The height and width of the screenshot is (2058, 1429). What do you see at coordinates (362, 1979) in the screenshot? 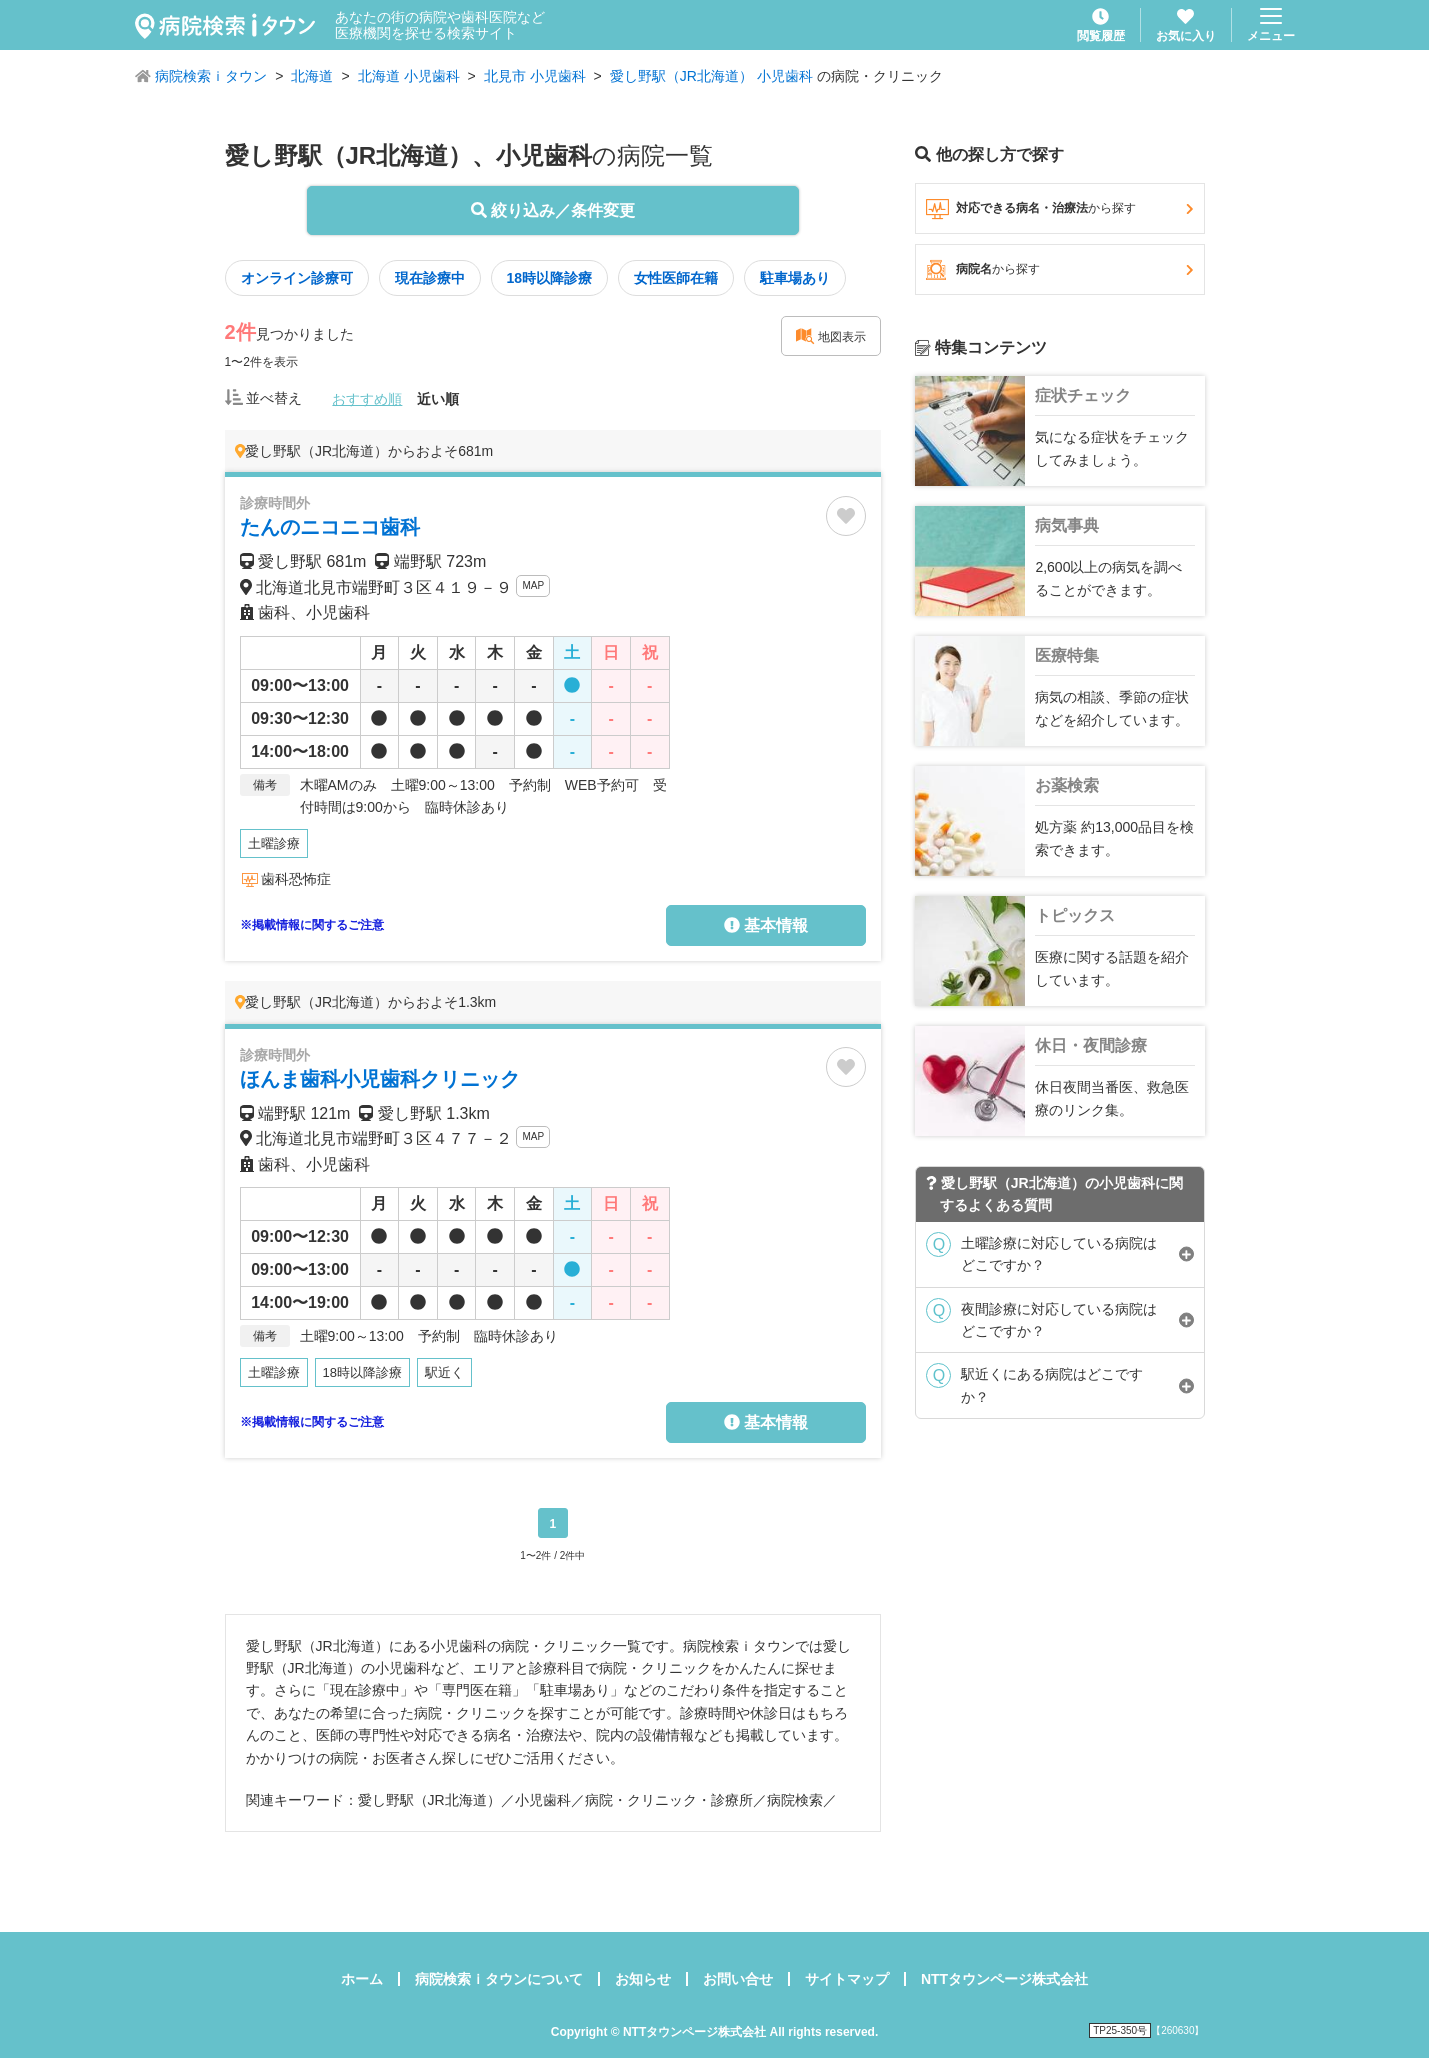
I see `ホーム` at bounding box center [362, 1979].